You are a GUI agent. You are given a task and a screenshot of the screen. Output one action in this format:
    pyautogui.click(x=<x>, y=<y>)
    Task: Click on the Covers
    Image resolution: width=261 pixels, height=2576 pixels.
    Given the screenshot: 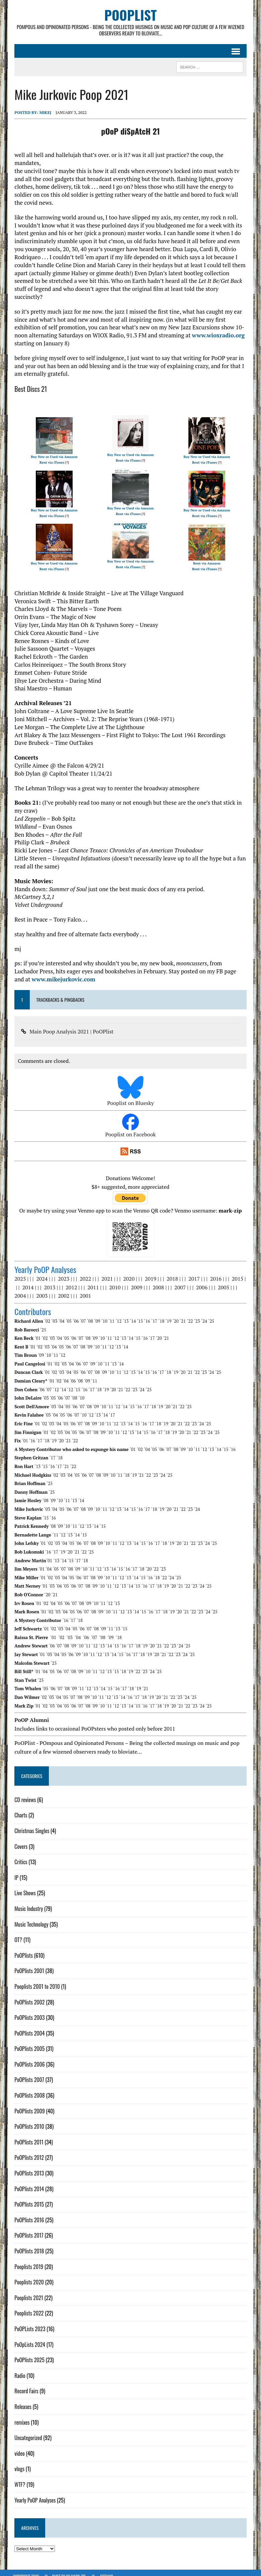 What is the action you would take?
    pyautogui.click(x=19, y=1840)
    